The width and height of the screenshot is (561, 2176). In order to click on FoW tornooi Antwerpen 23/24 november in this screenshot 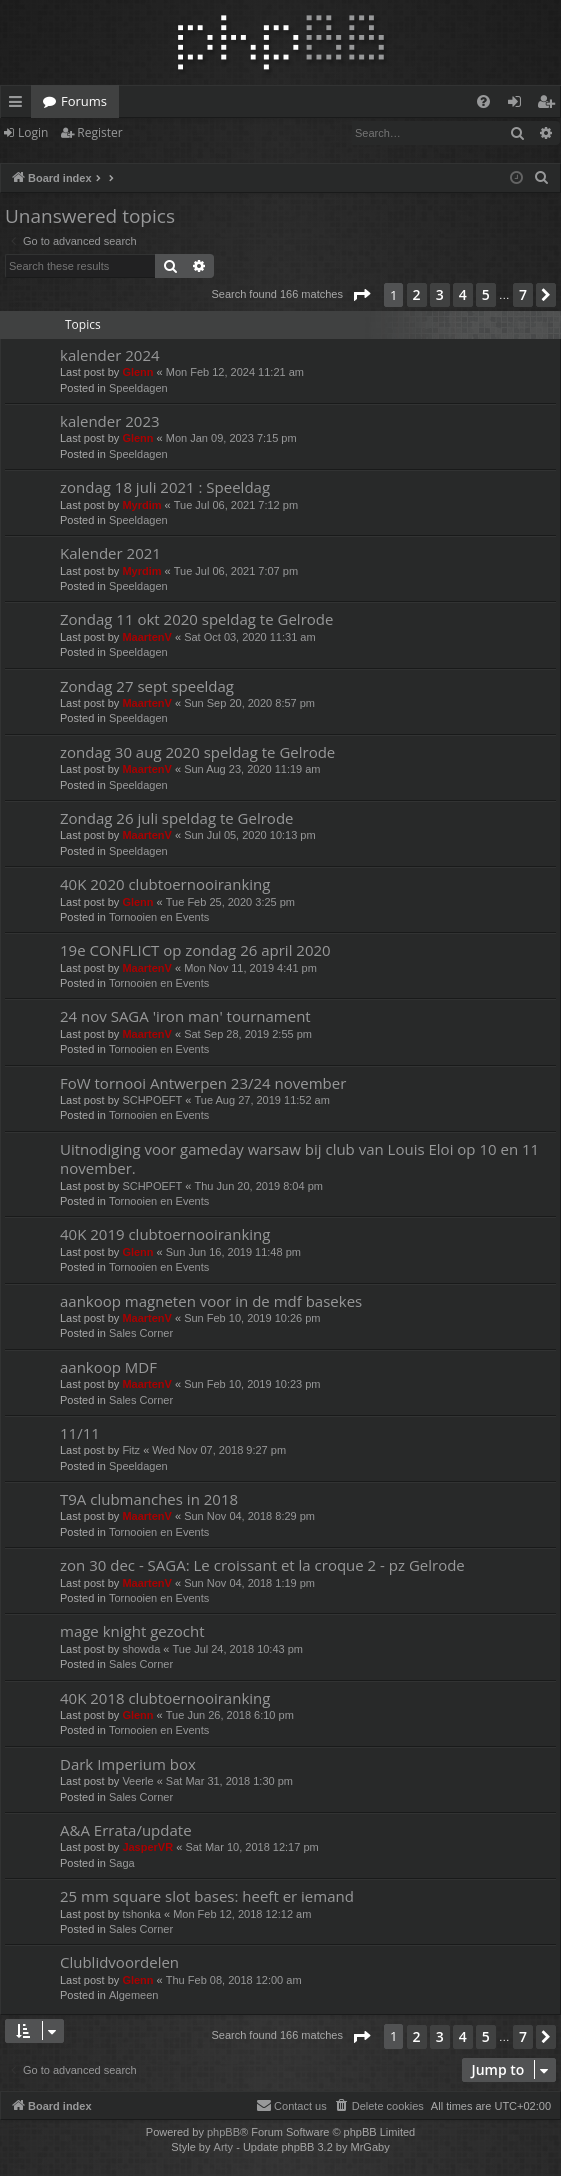, I will do `click(203, 1083)`.